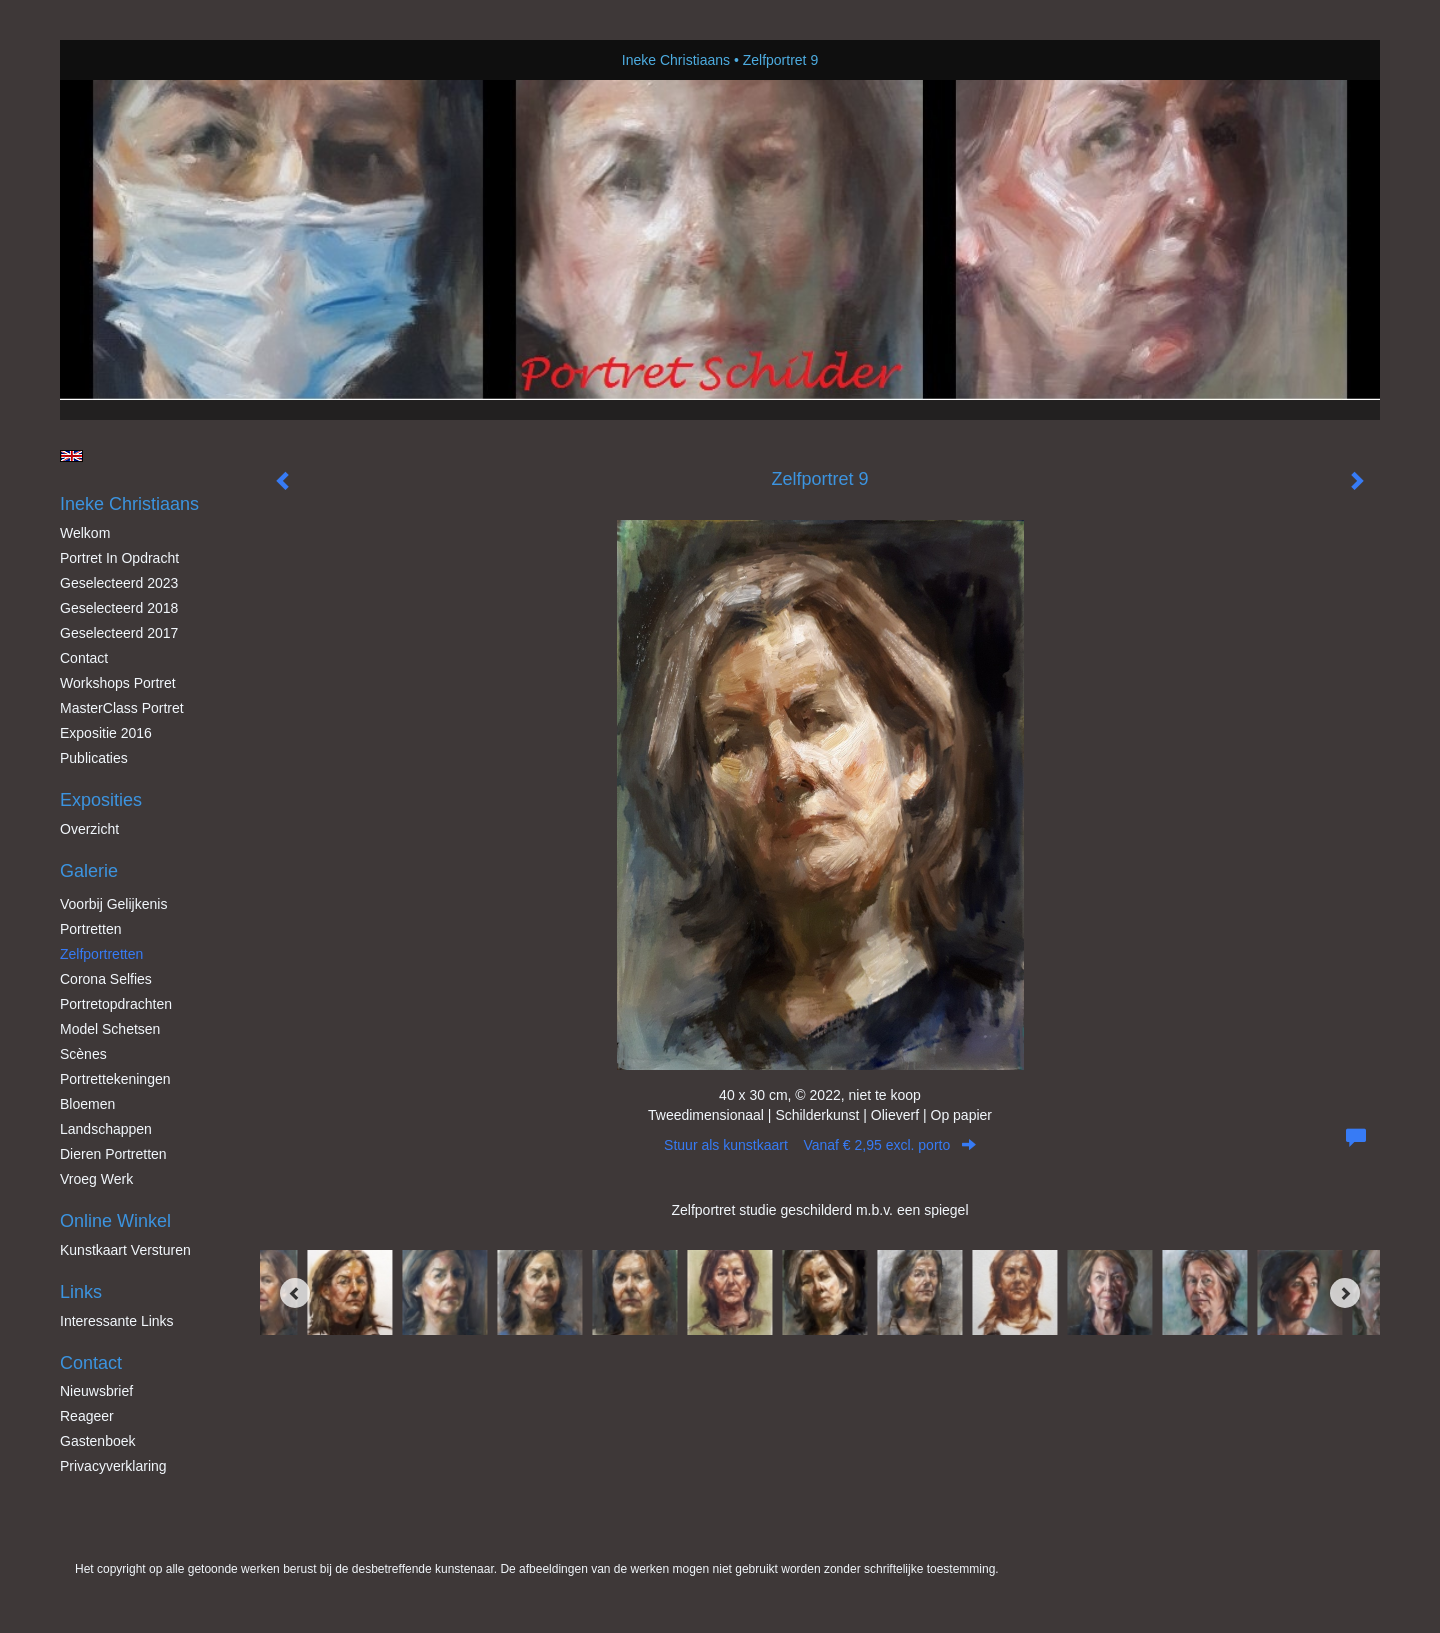 The height and width of the screenshot is (1633, 1440). I want to click on Expositie 2016, so click(106, 733).